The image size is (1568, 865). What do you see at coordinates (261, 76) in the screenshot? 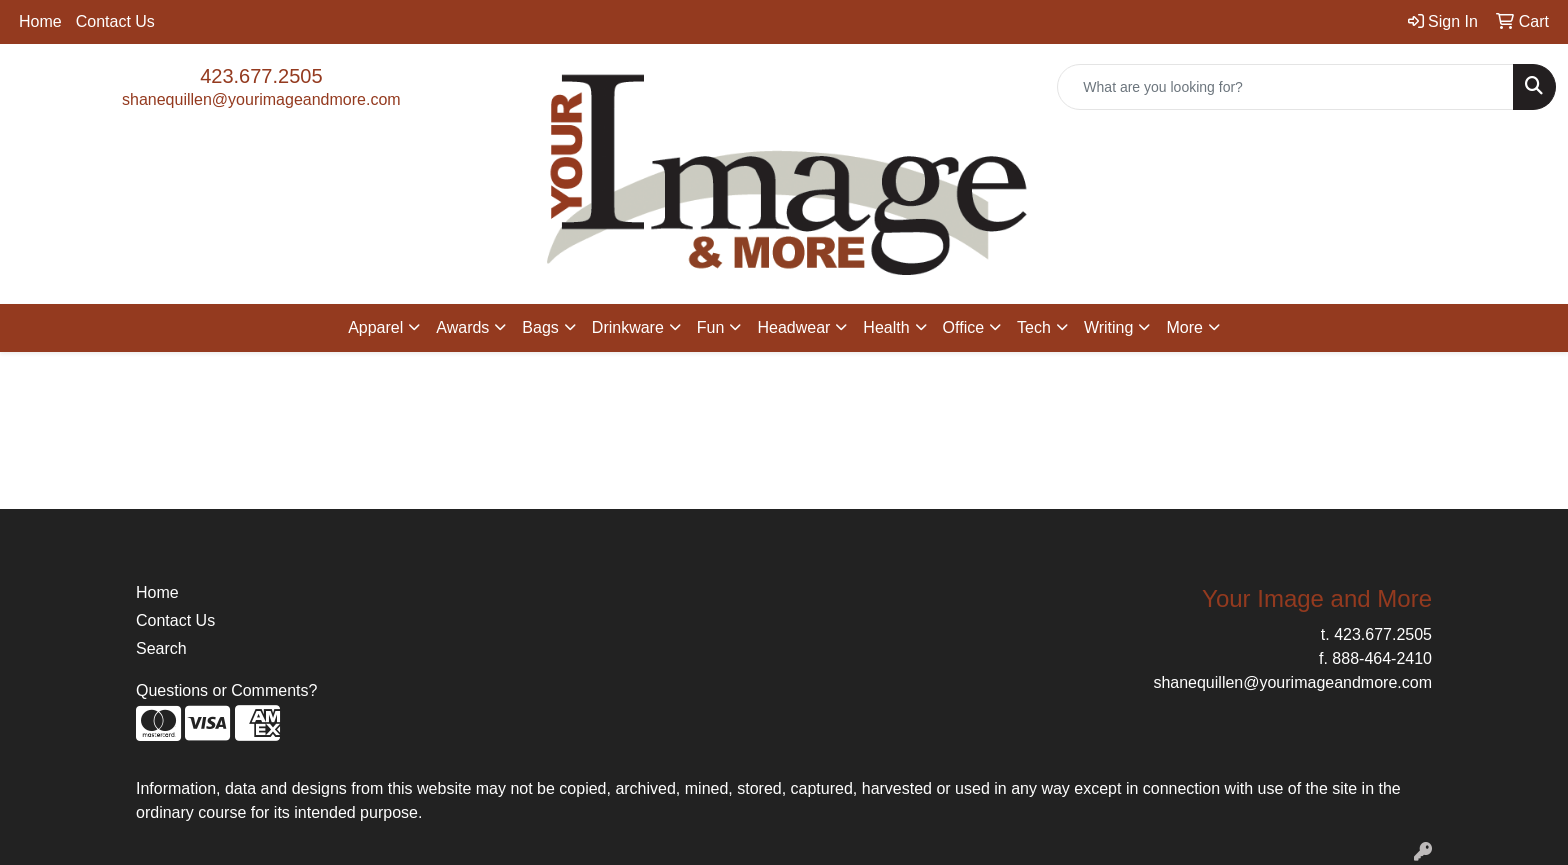
I see `423.677.2505` at bounding box center [261, 76].